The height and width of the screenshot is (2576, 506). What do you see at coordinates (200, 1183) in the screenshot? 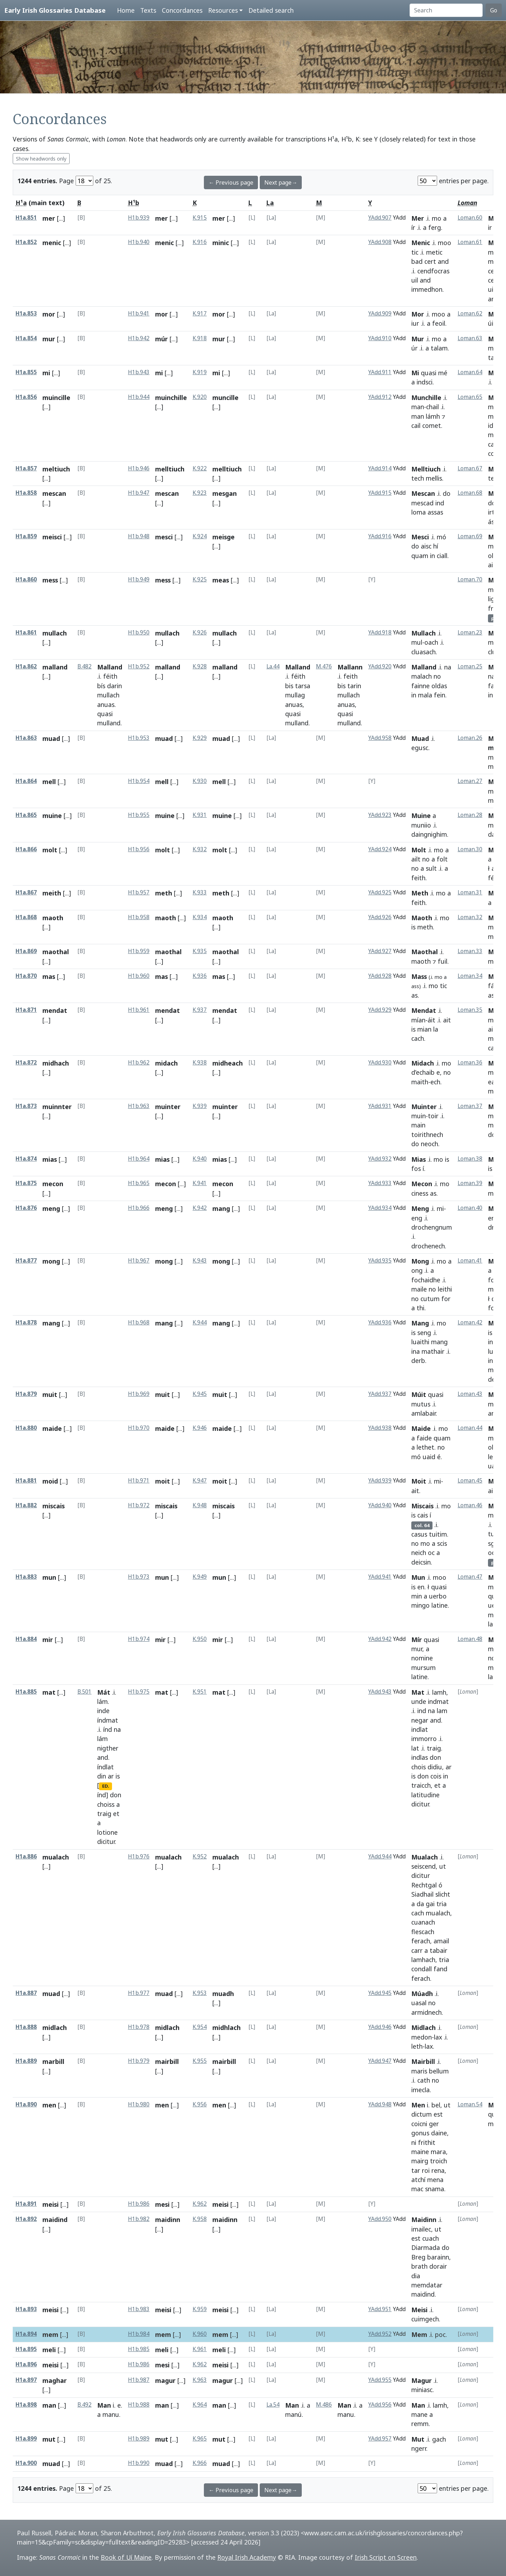
I see `K.941` at bounding box center [200, 1183].